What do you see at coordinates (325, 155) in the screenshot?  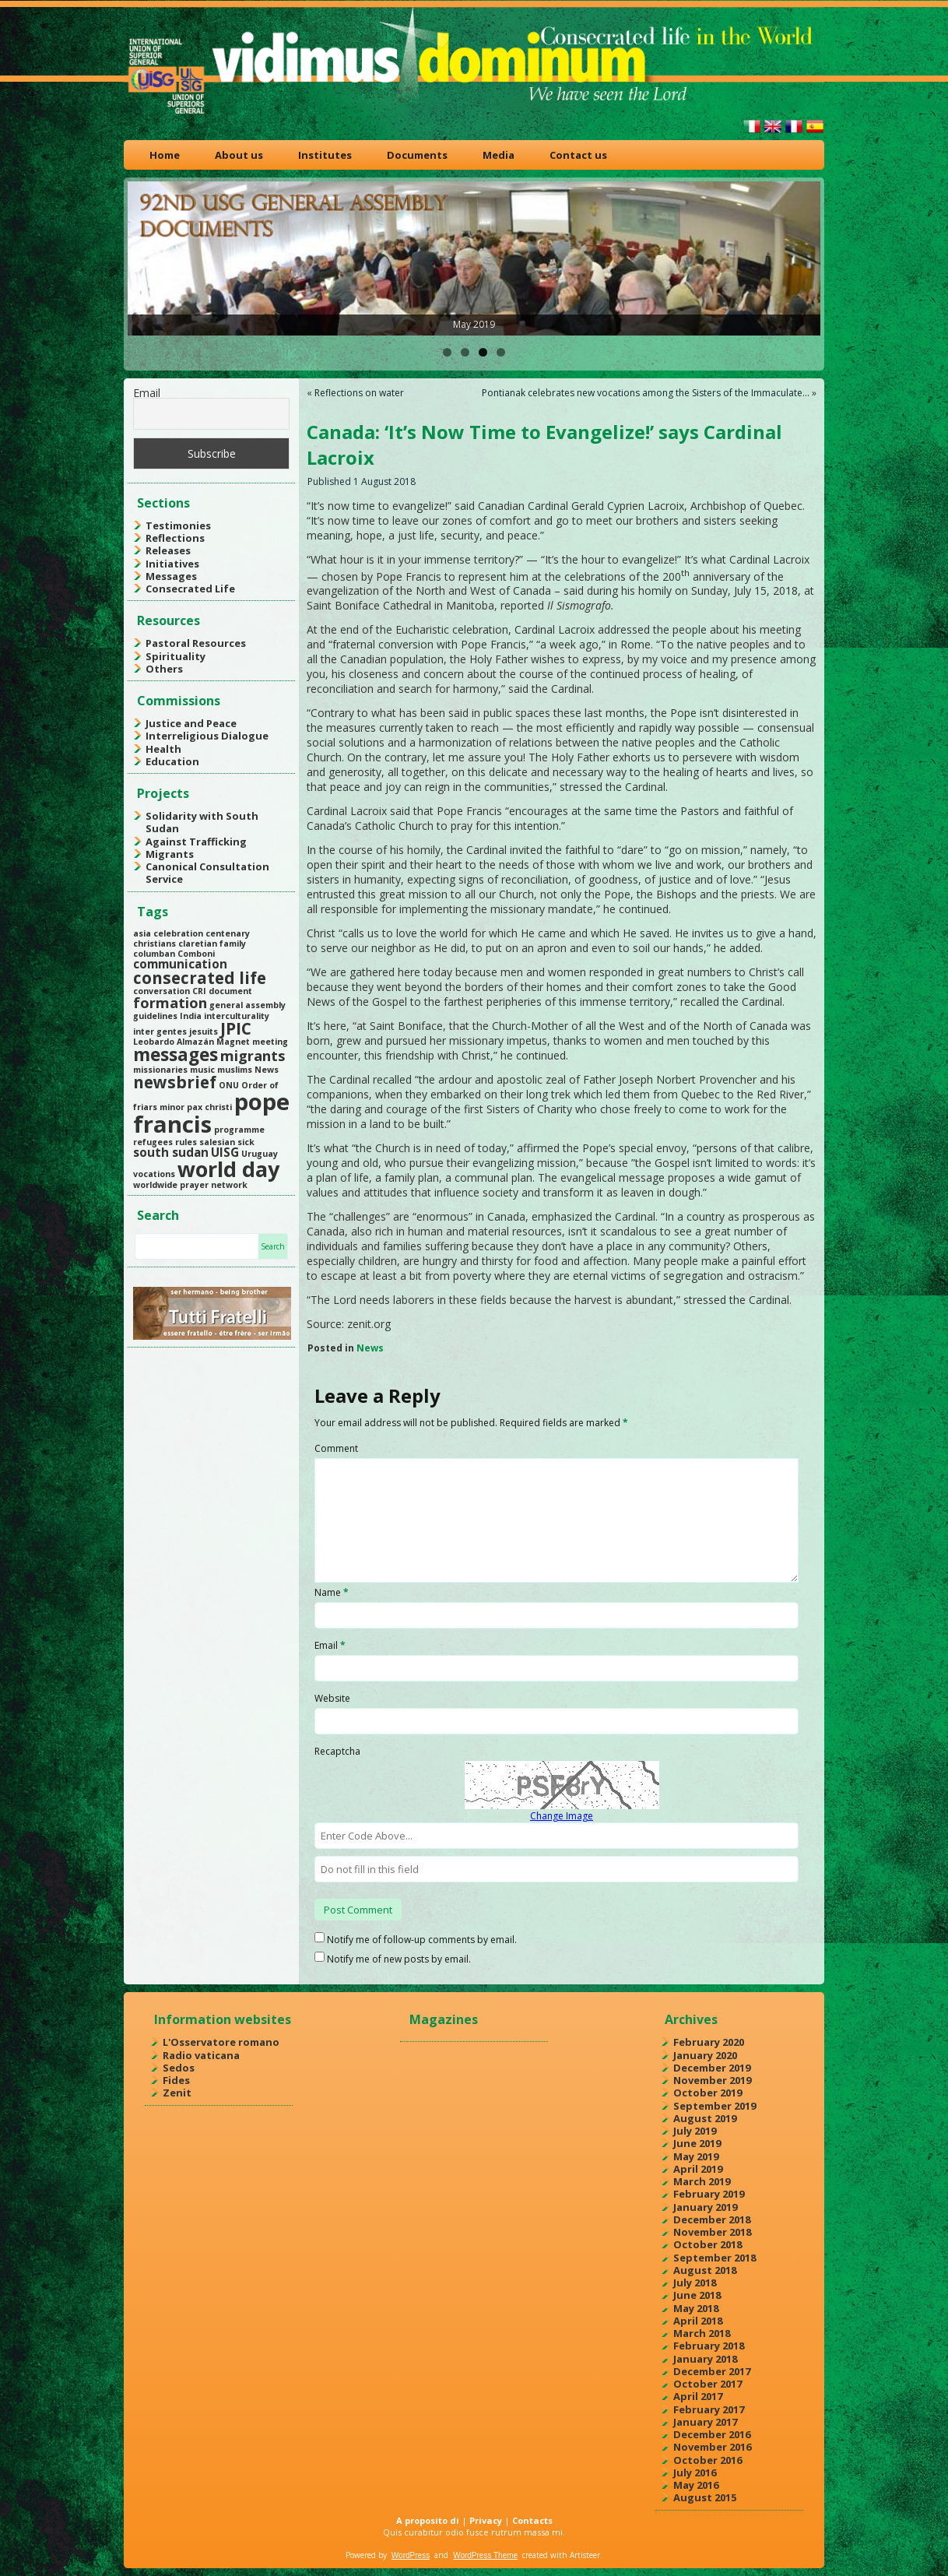 I see `Institutes` at bounding box center [325, 155].